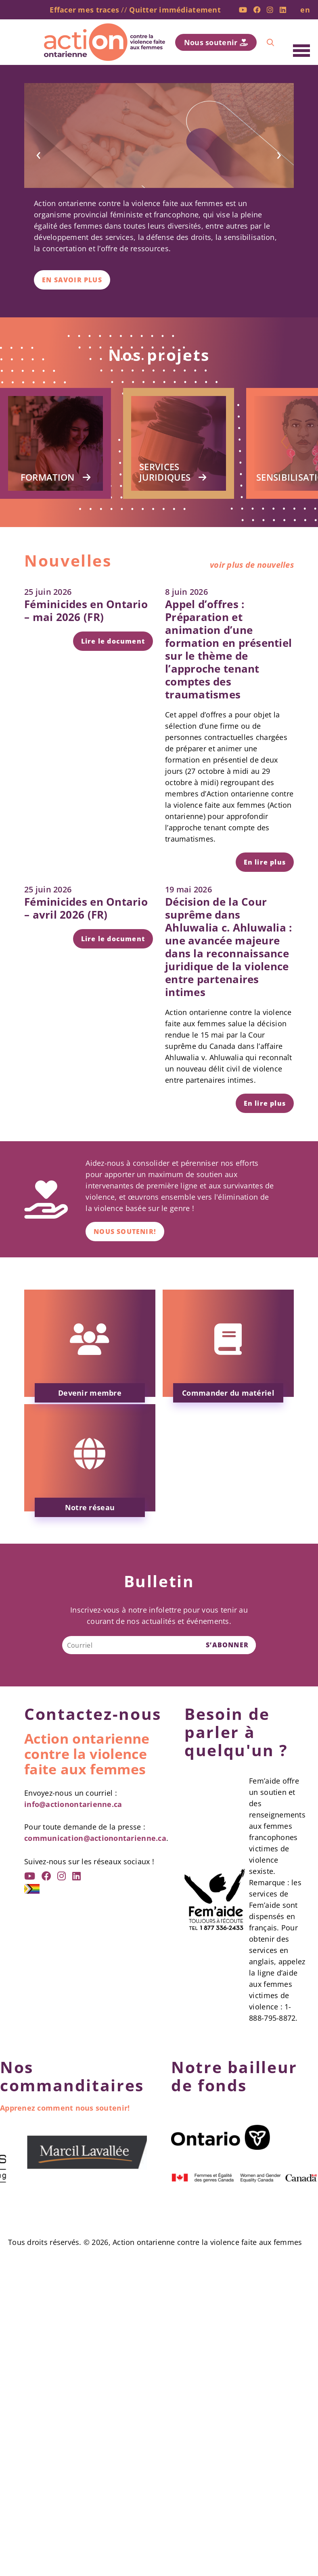  I want to click on Formation, so click(48, 477).